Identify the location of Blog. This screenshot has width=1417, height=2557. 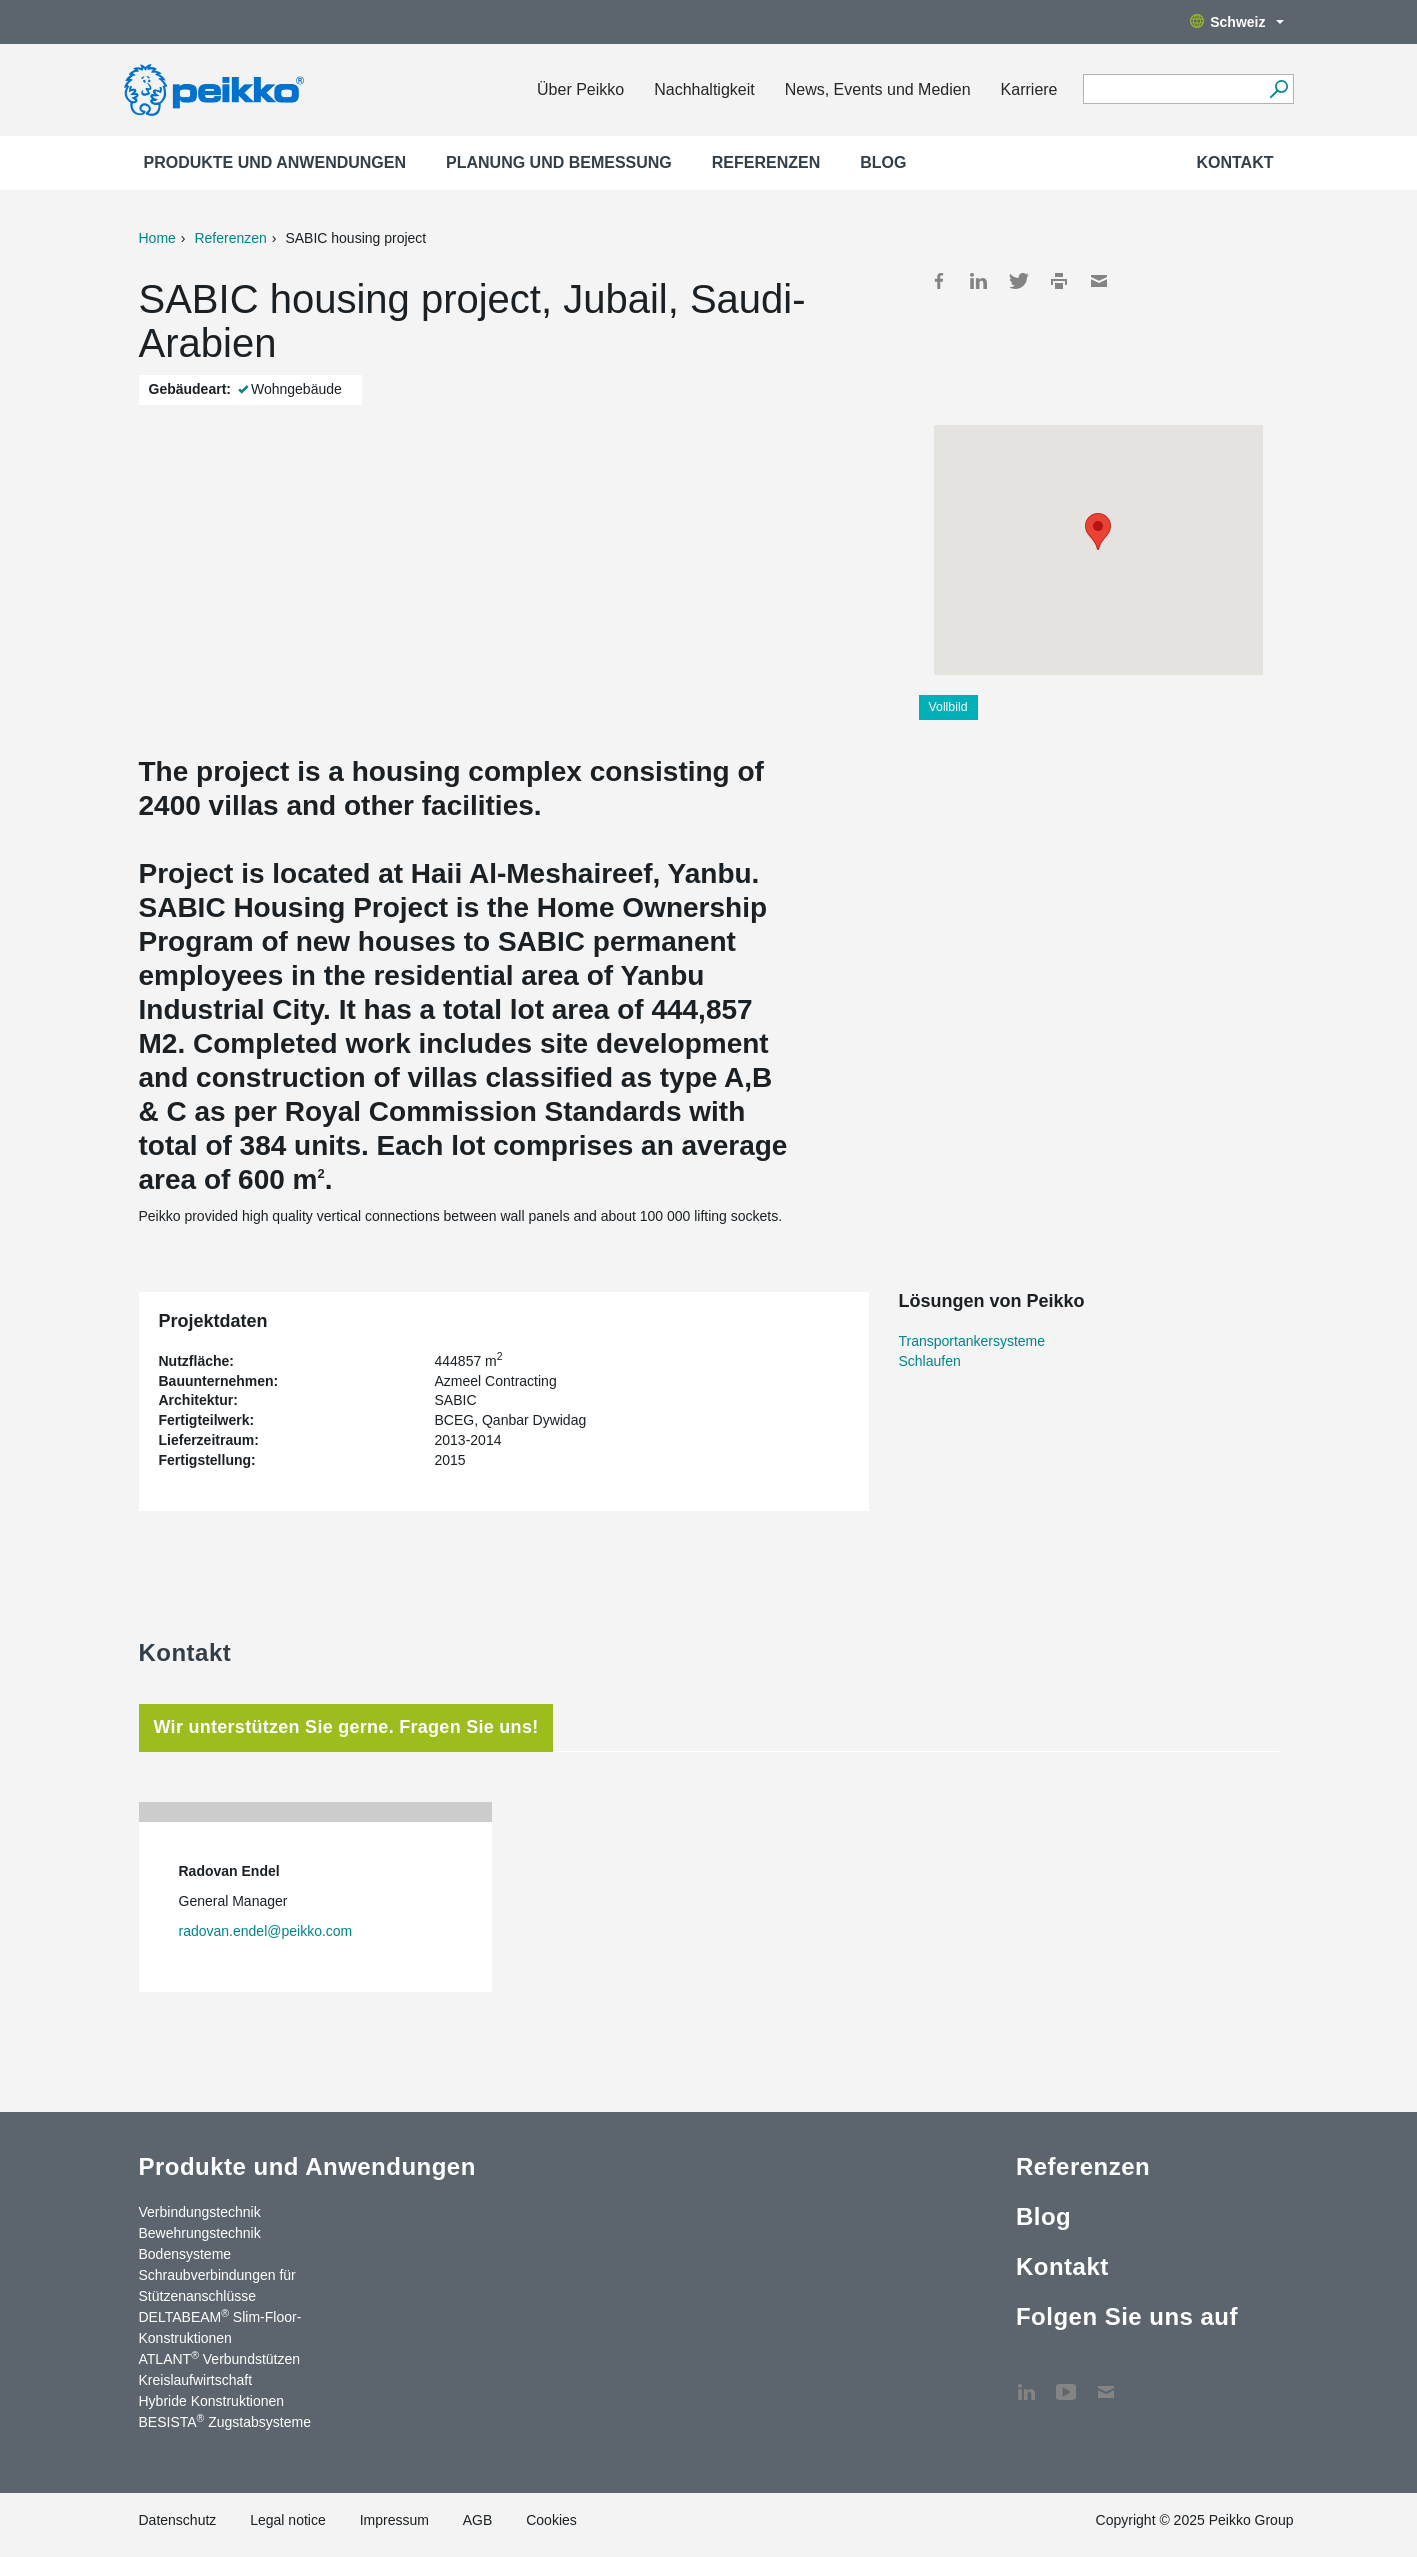
(883, 162).